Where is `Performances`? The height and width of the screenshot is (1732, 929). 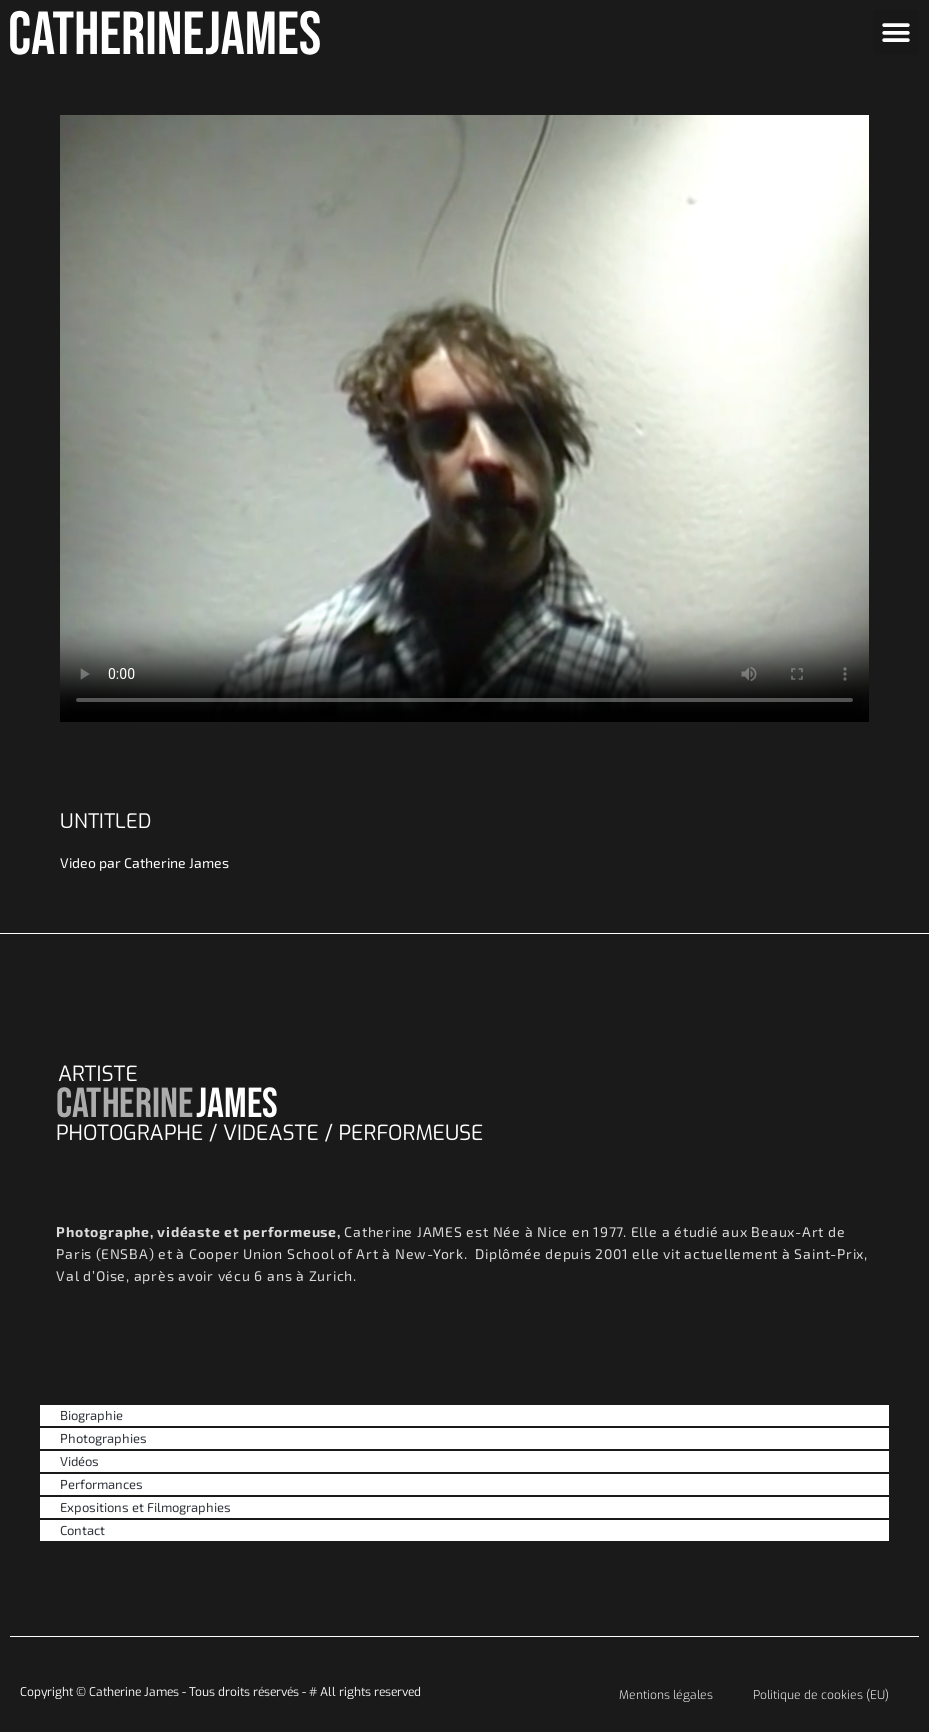 Performances is located at coordinates (101, 1484).